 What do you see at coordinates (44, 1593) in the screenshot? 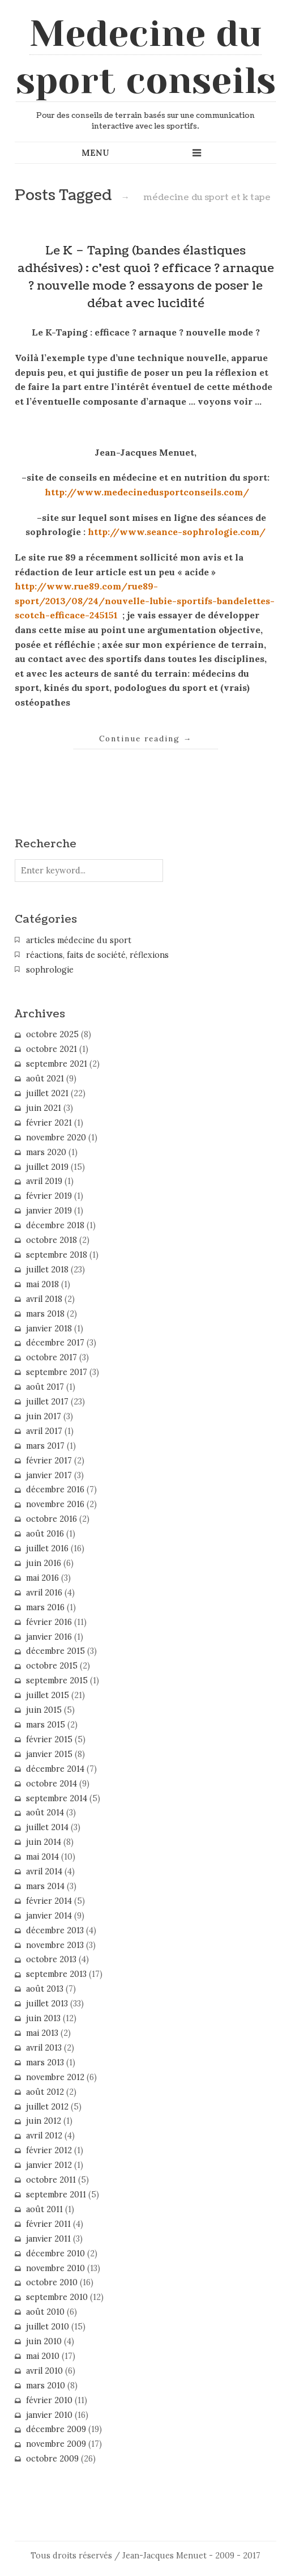
I see `avril 2016` at bounding box center [44, 1593].